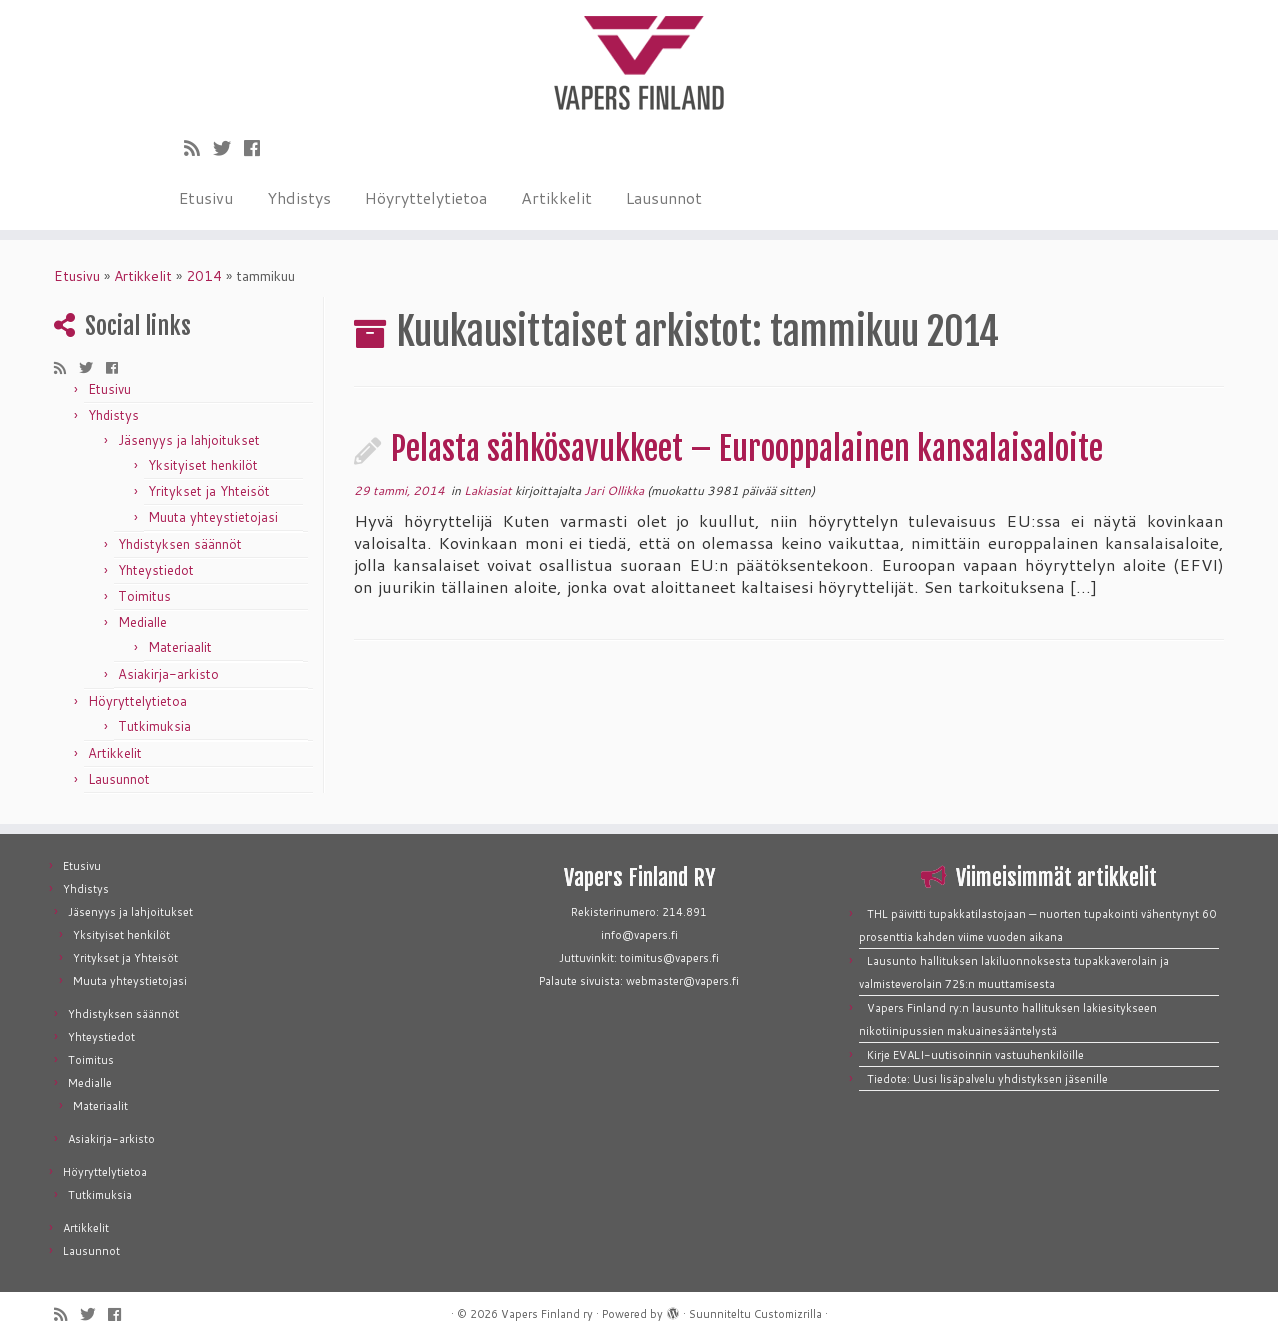  I want to click on [Seuraa meitä Facebookissa], so click(258, 148).